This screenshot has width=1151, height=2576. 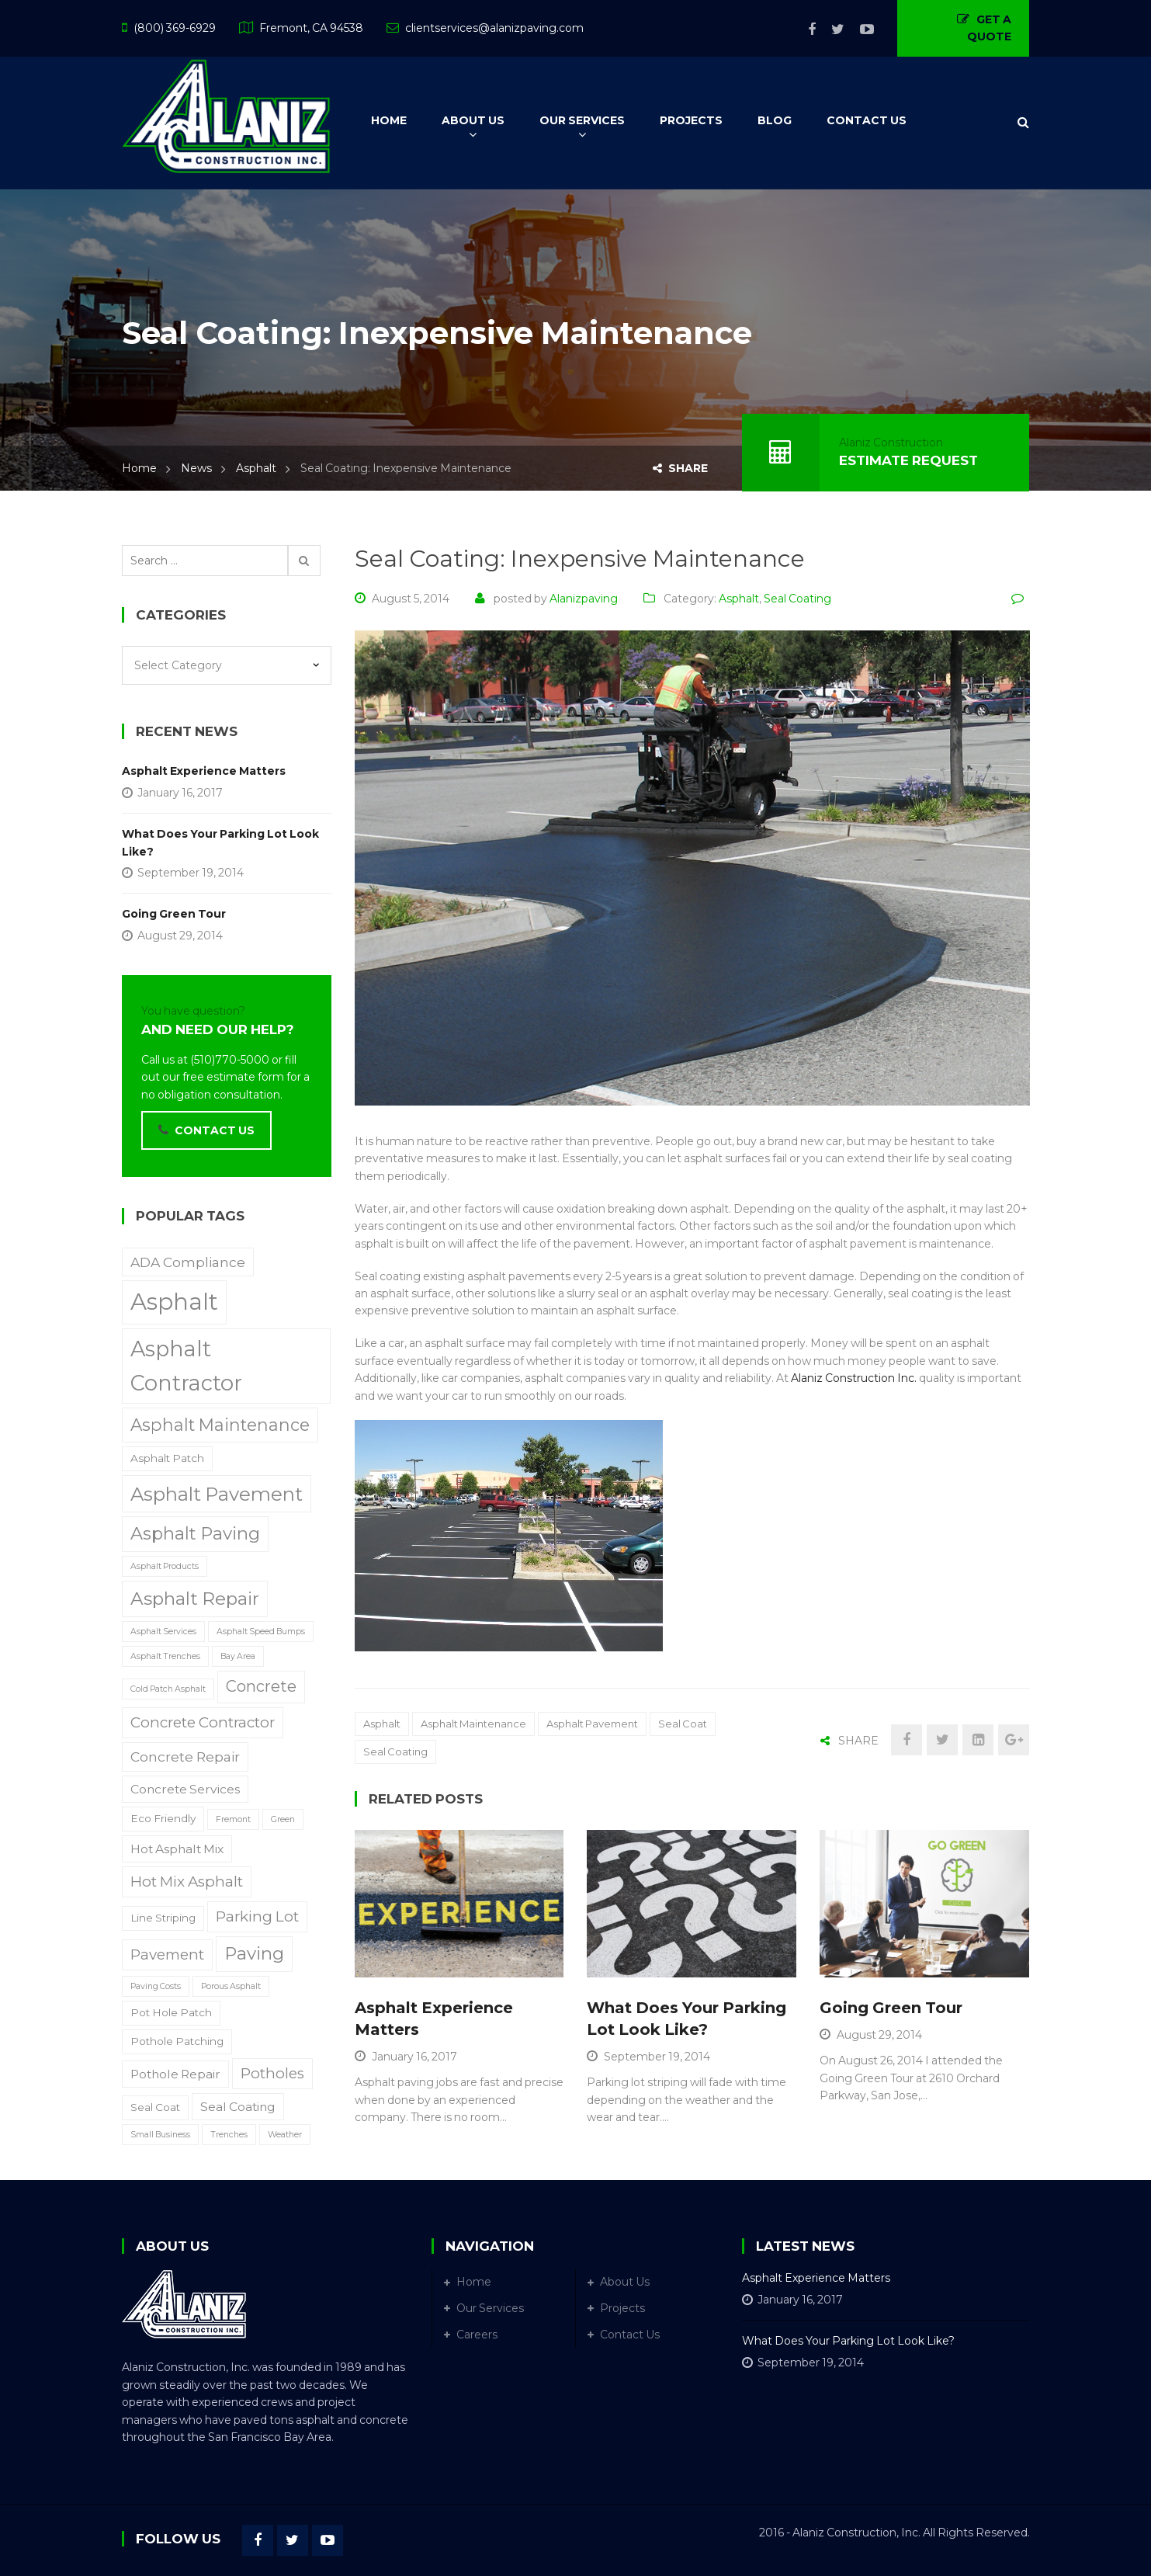 I want to click on Seal Coating, so click(x=797, y=599).